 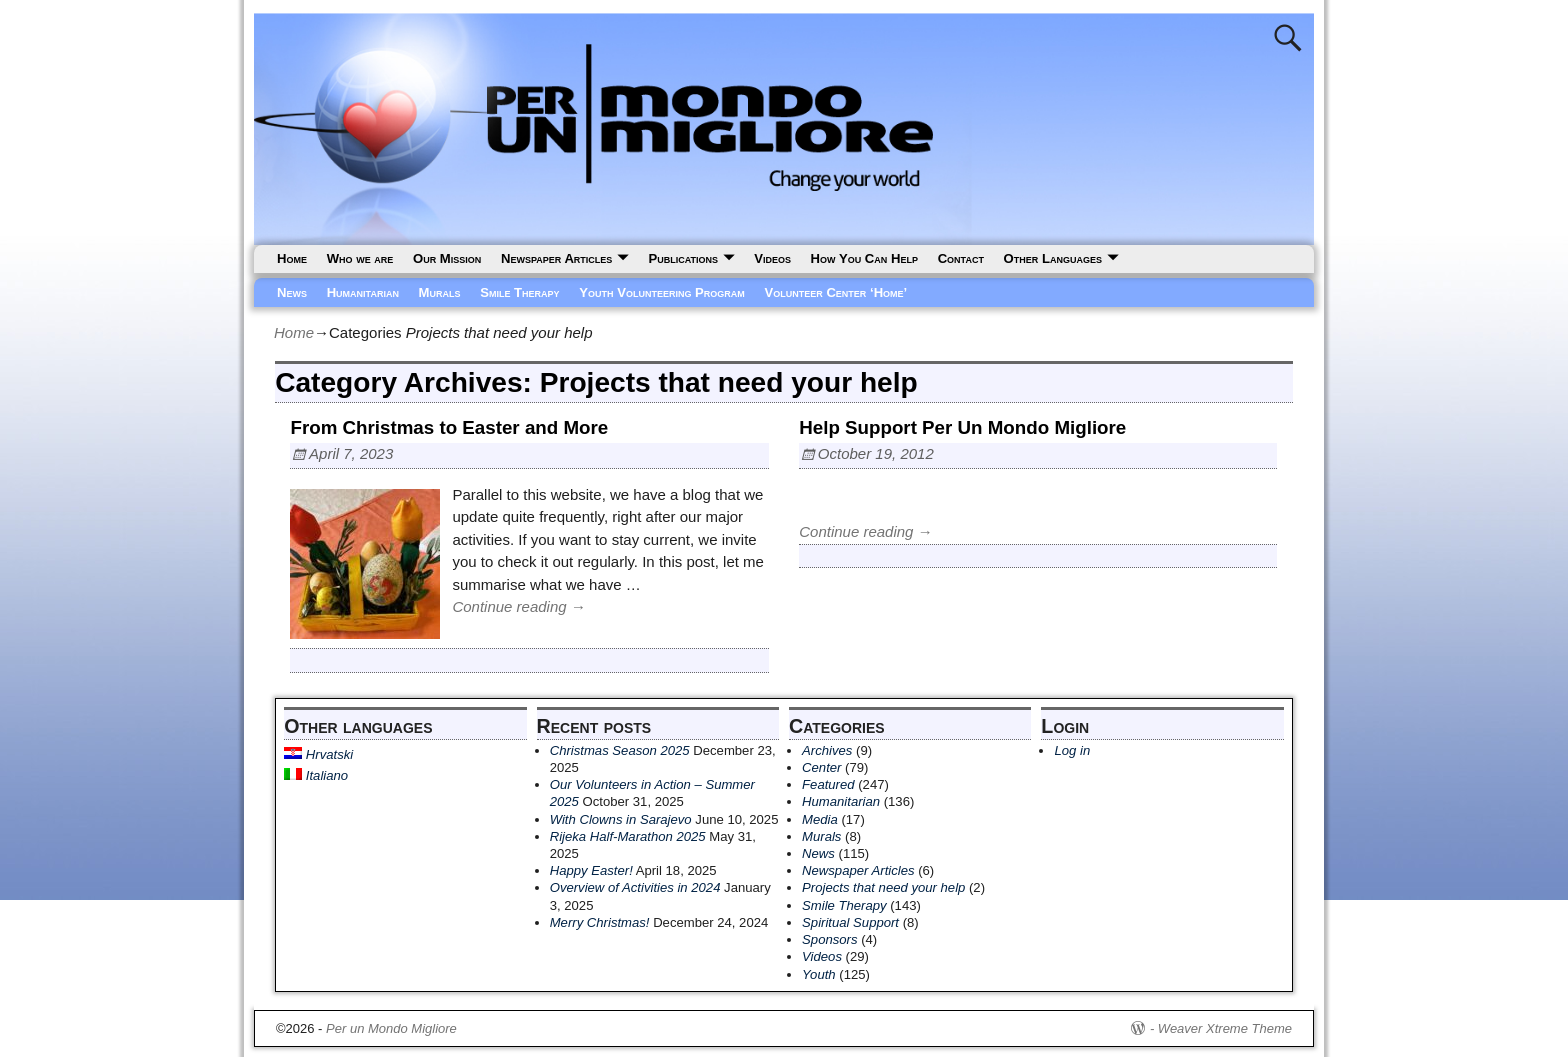 I want to click on Our Mission, so click(x=447, y=258).